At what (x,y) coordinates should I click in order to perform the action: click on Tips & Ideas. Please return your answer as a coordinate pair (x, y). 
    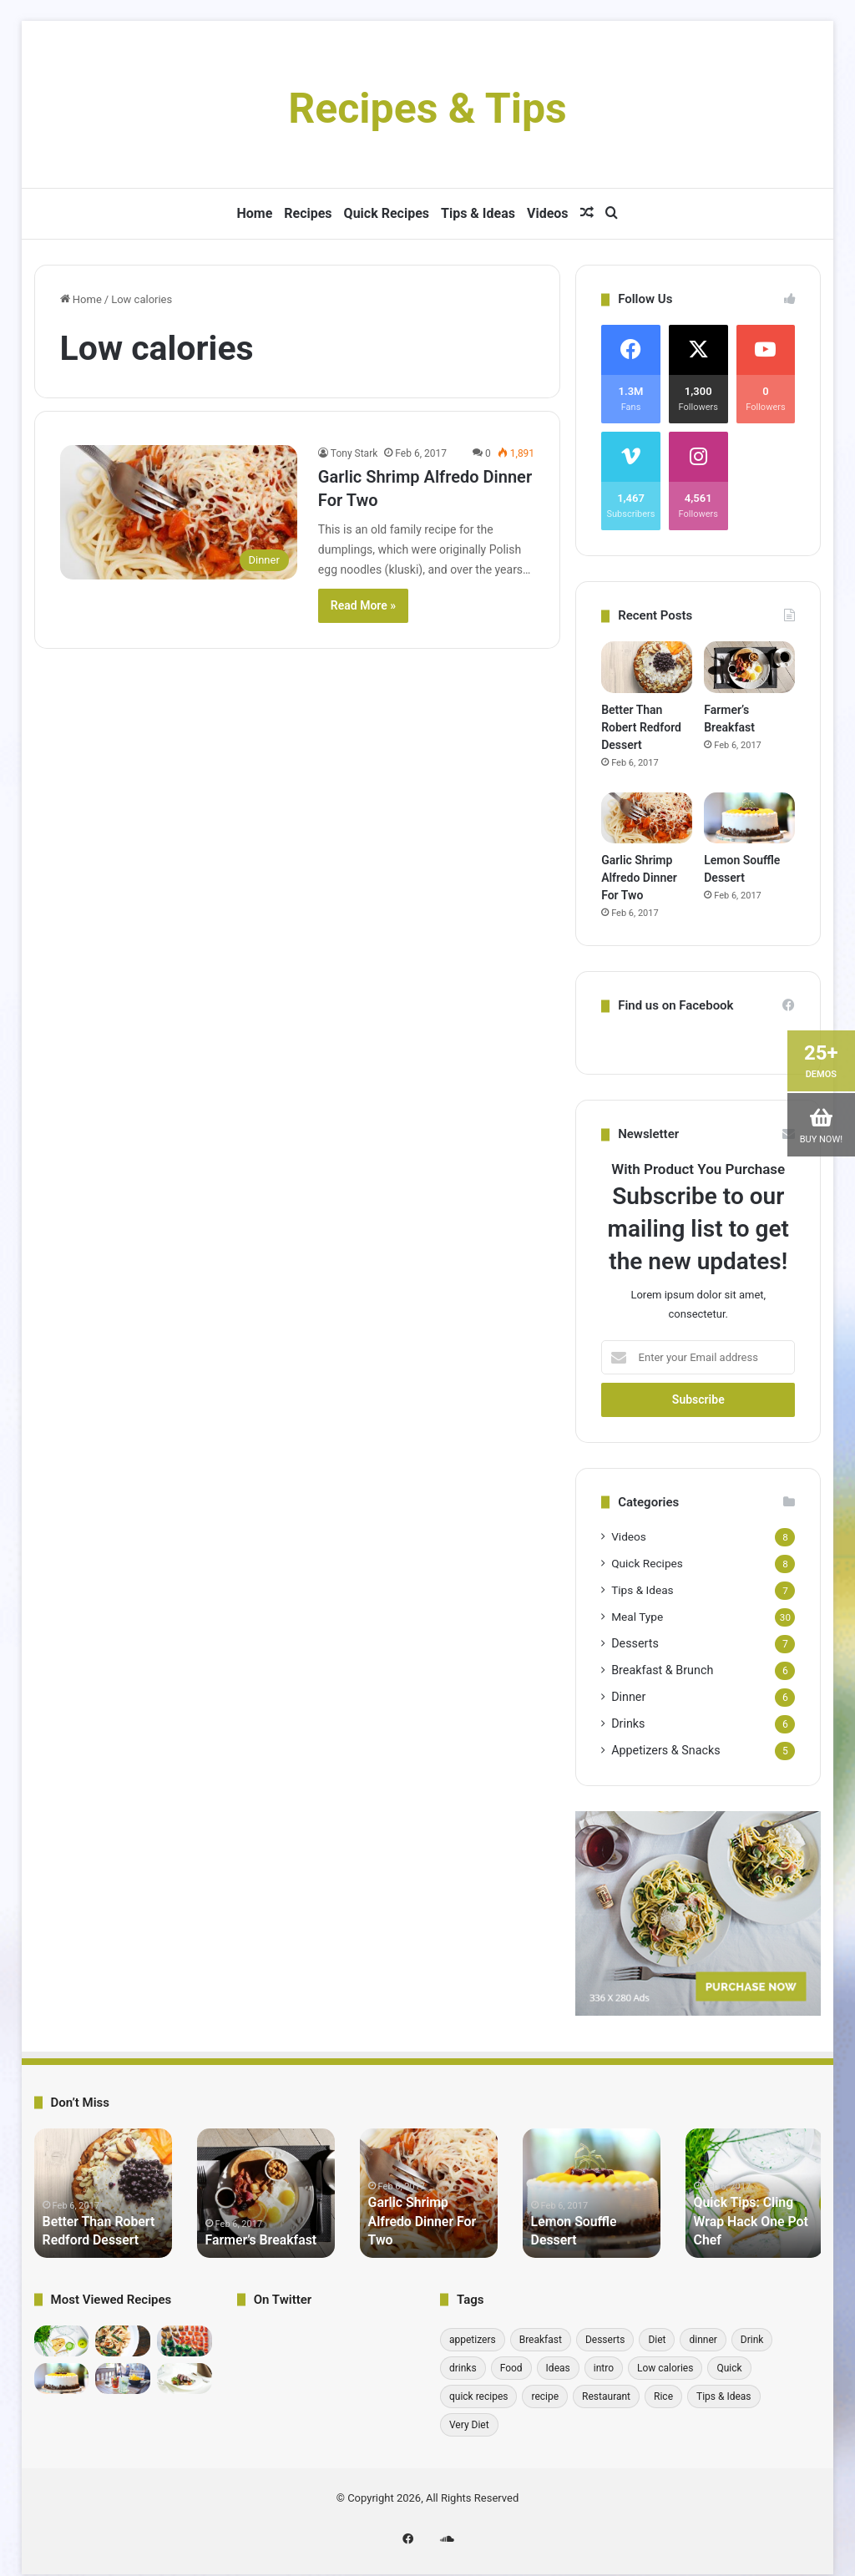
    Looking at the image, I should click on (478, 213).